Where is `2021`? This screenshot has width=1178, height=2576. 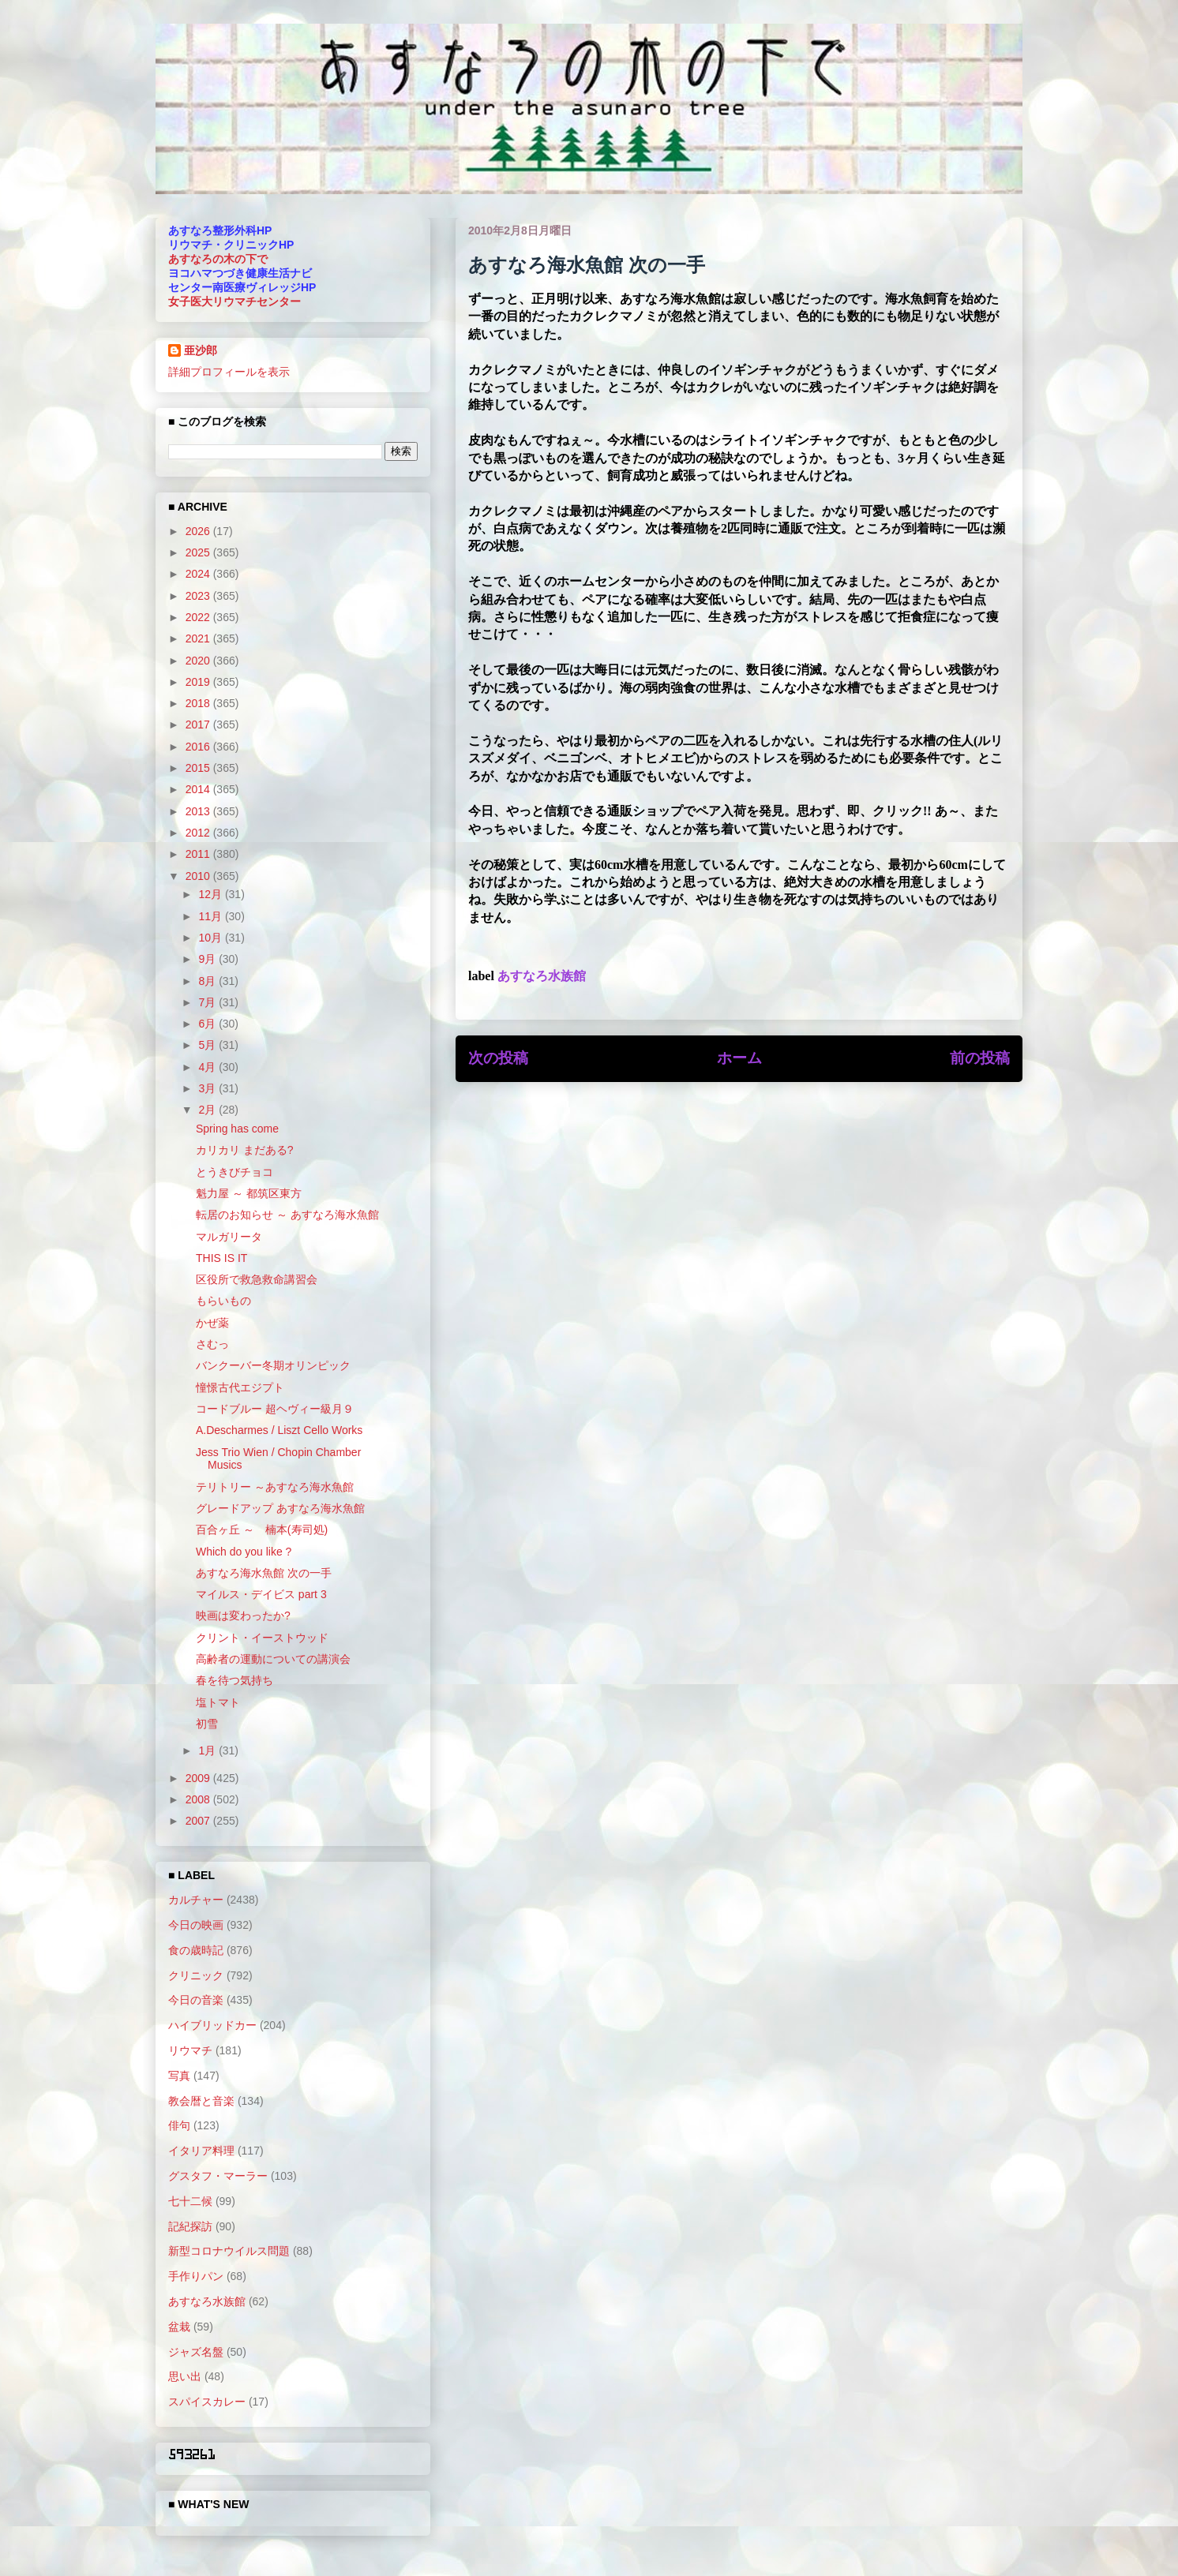 2021 is located at coordinates (199, 638).